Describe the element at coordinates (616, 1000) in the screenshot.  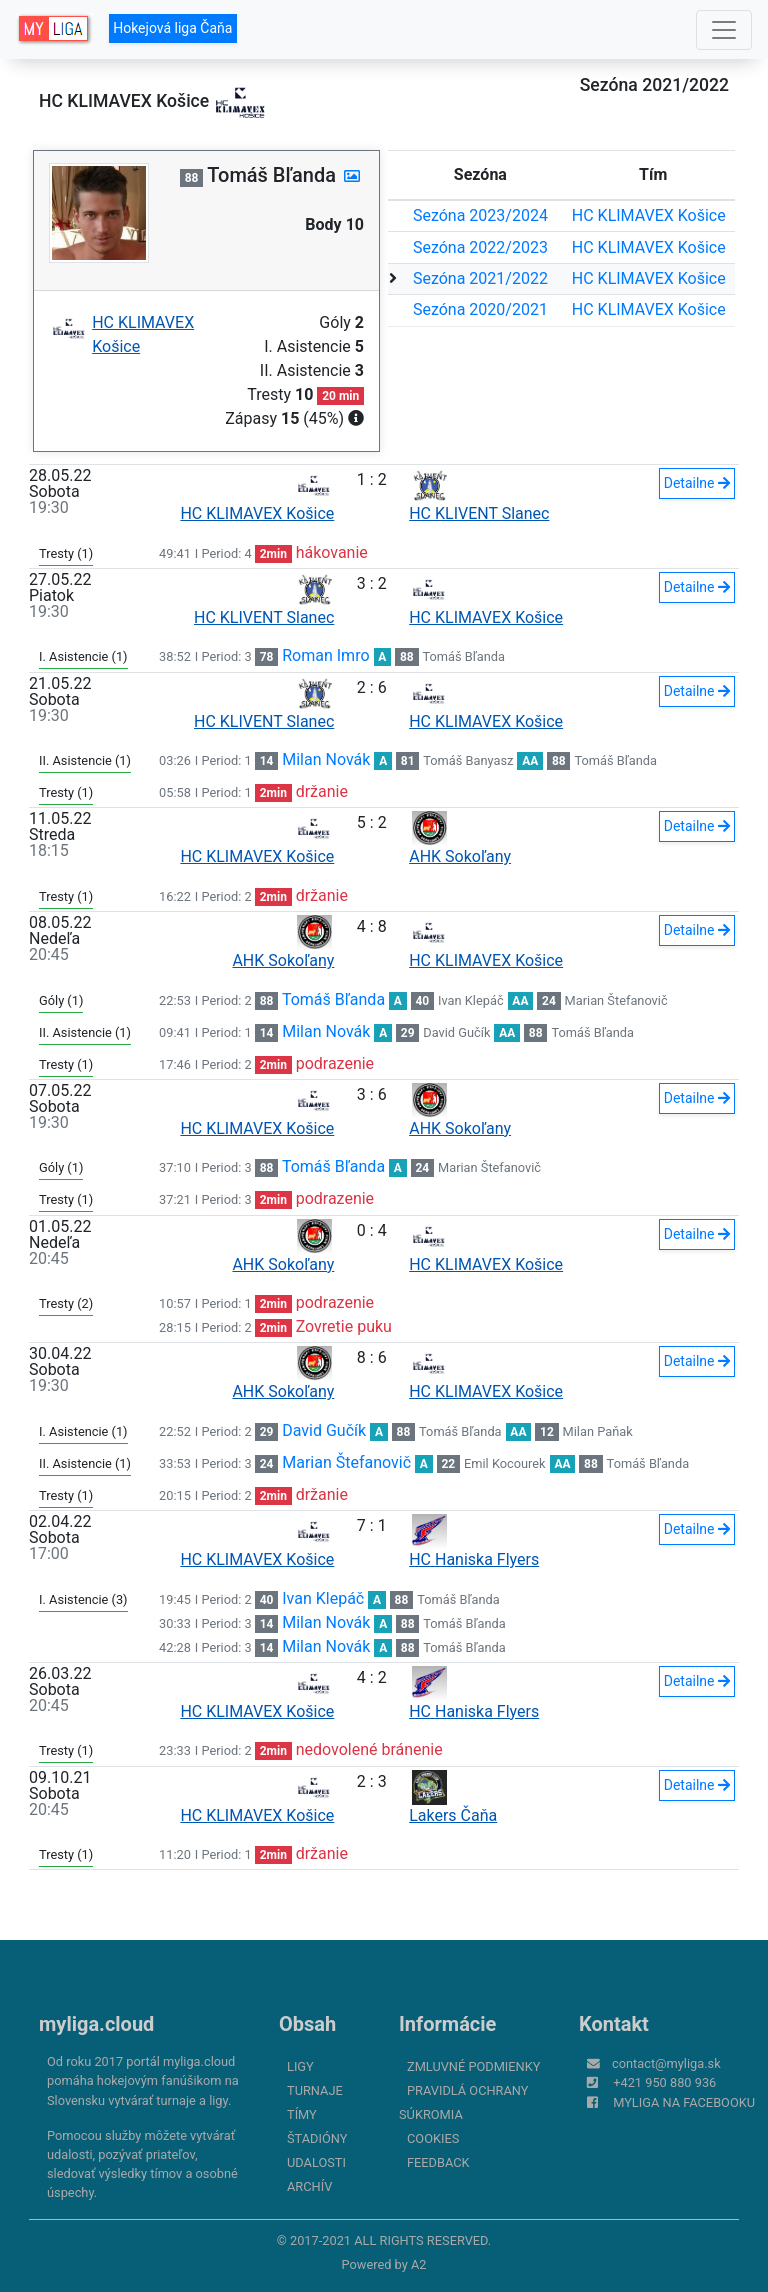
I see `Marian Štefanovič` at that location.